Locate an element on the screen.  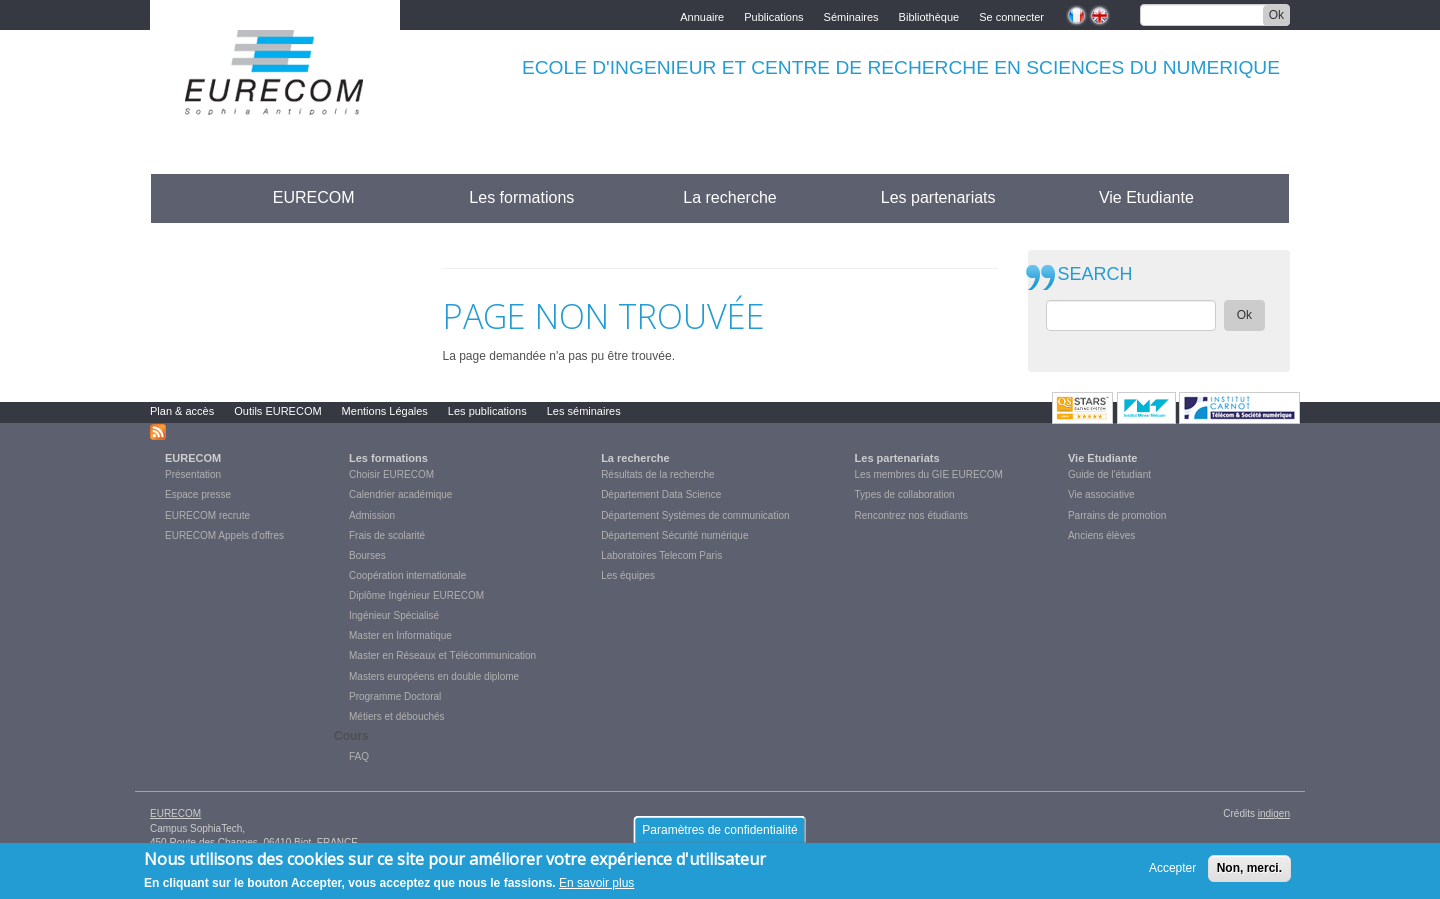
Laboratoires Telecom Paris is located at coordinates (661, 555).